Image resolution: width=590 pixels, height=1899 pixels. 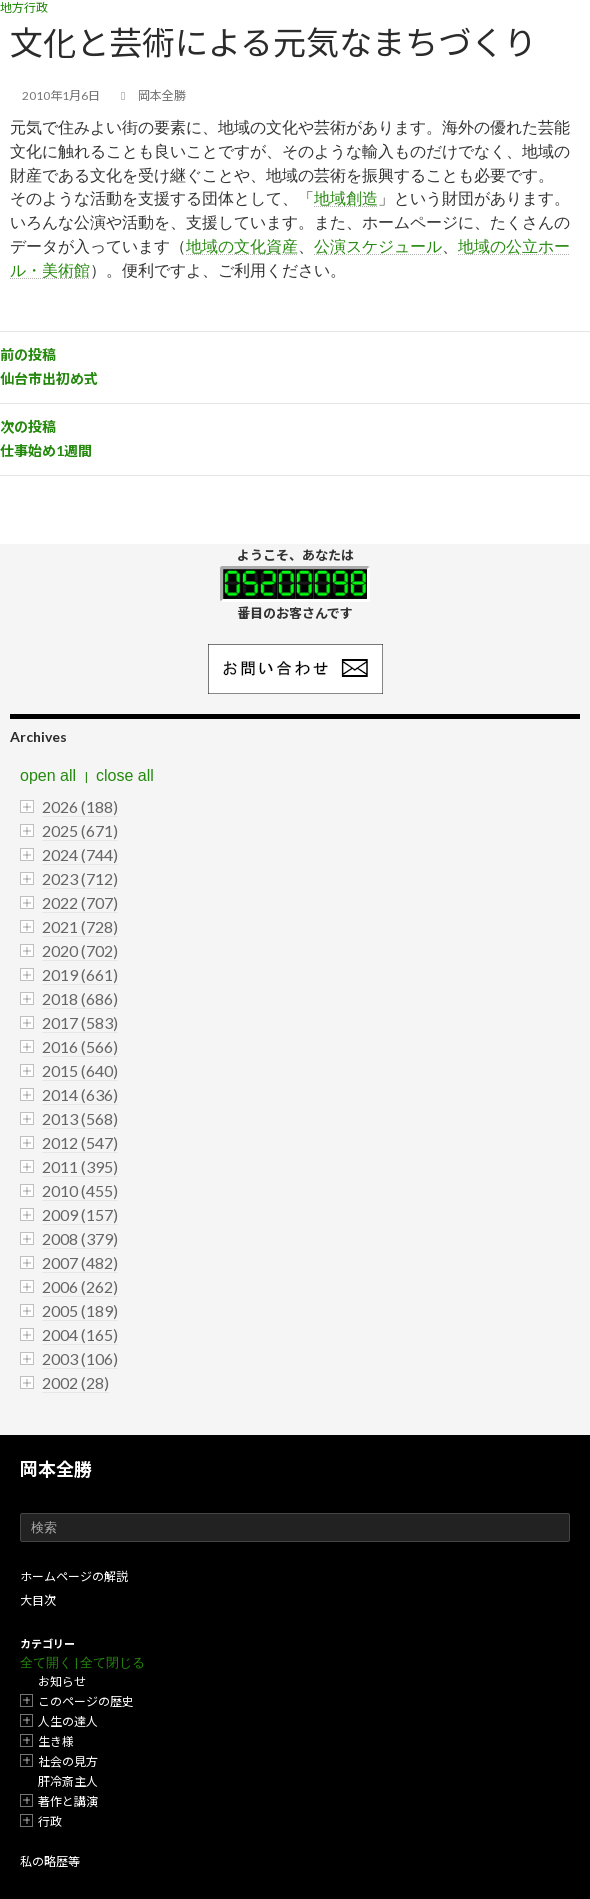 What do you see at coordinates (80, 926) in the screenshot?
I see `2021 (728)` at bounding box center [80, 926].